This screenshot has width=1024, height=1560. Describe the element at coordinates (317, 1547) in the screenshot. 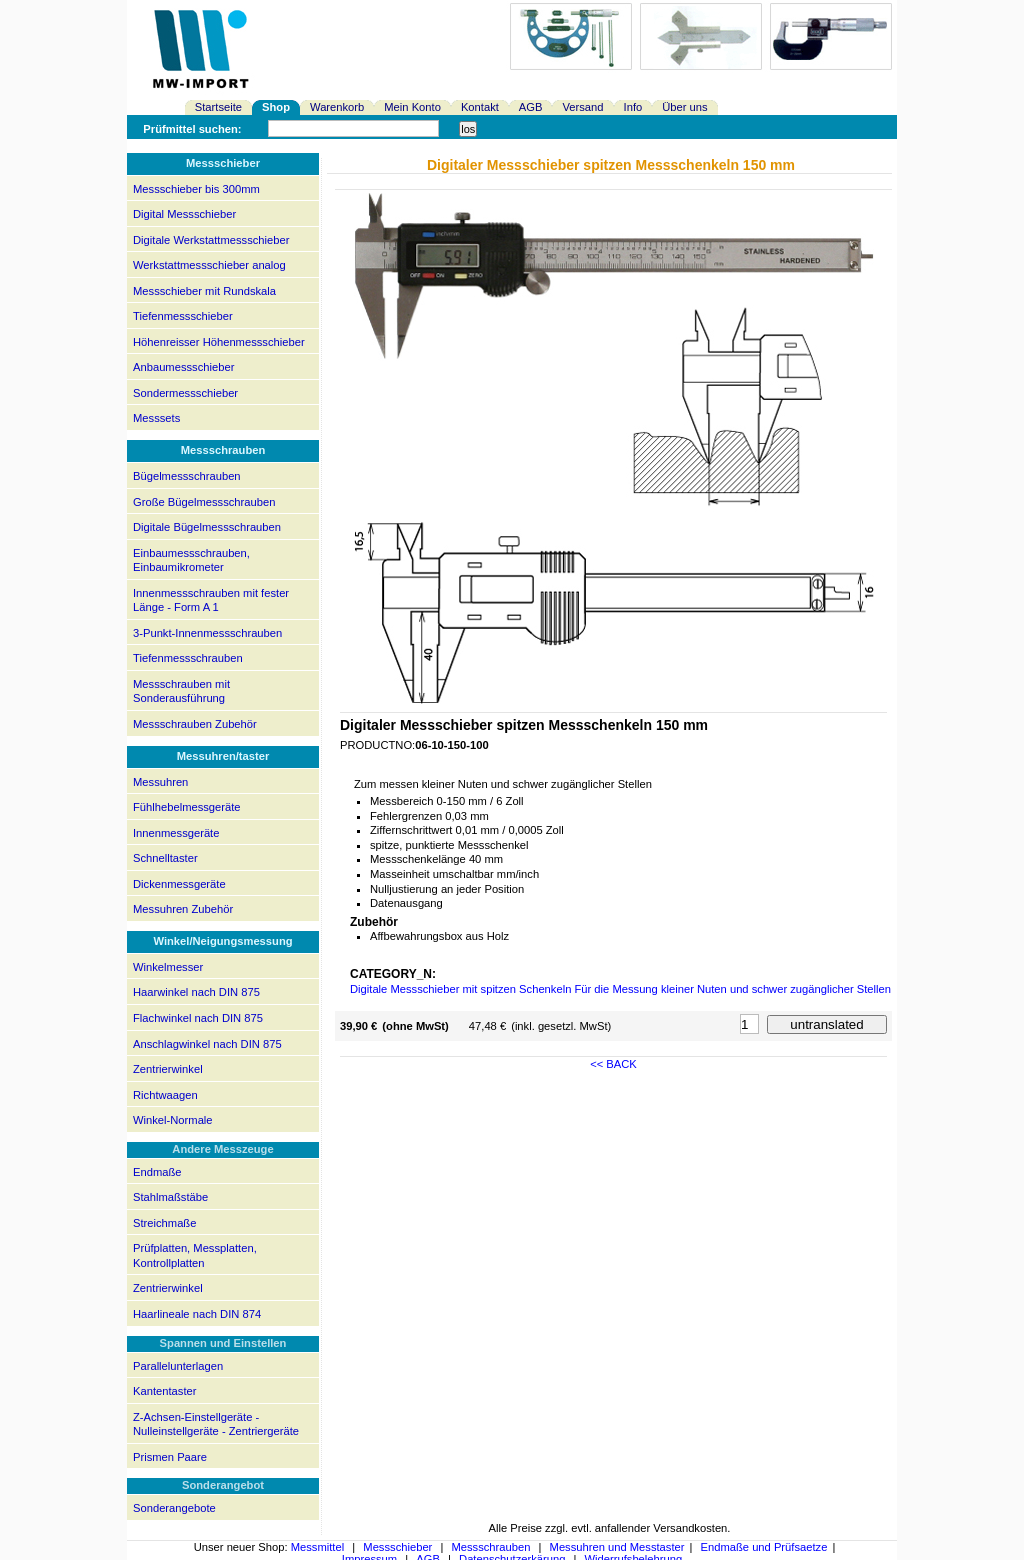

I see `Messmittel` at that location.